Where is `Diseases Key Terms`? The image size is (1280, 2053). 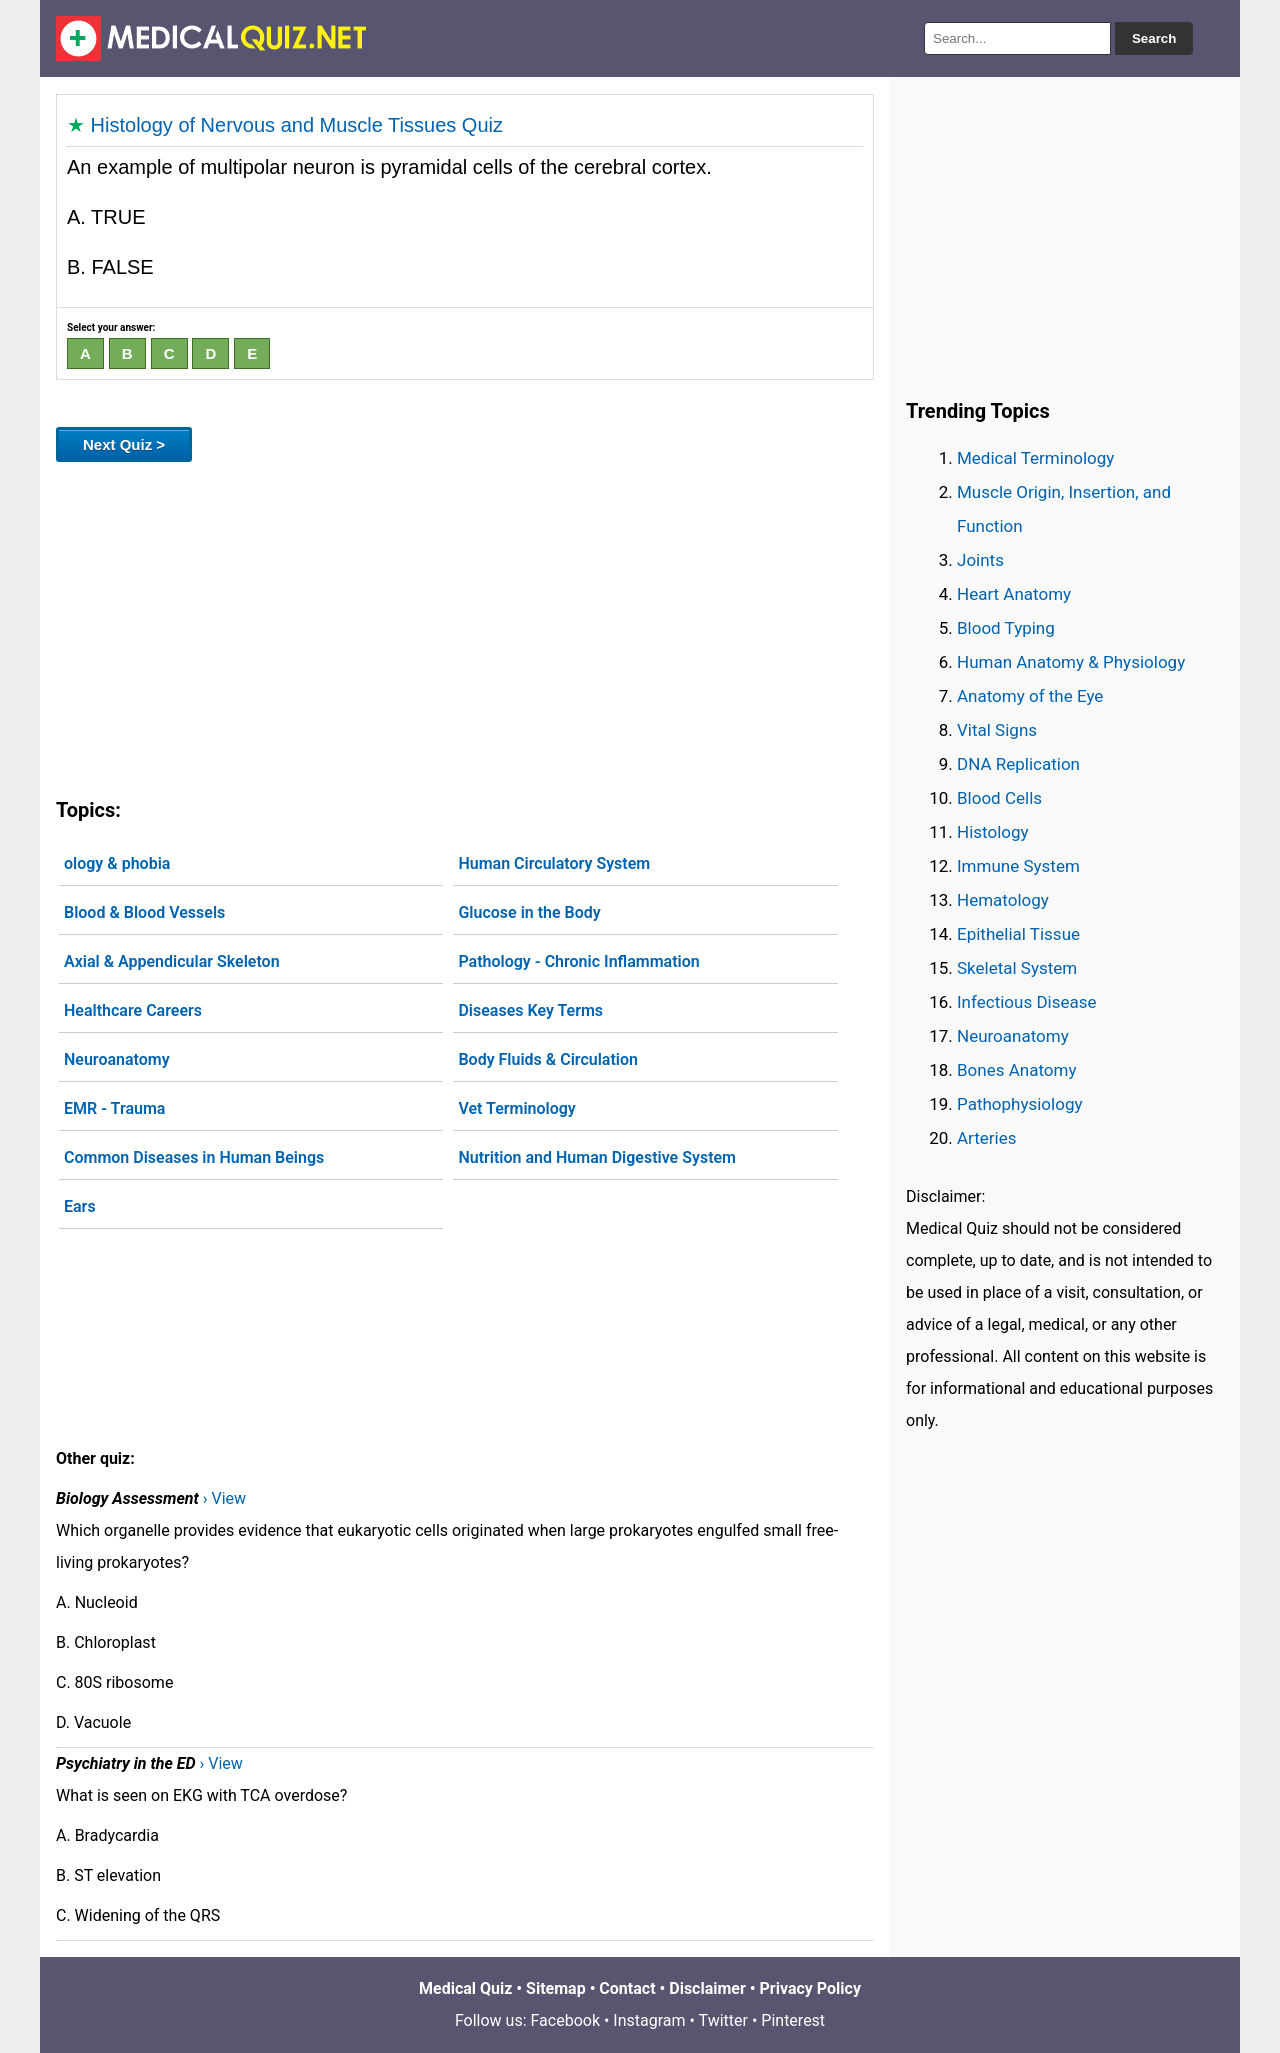
Diseases Key Terms is located at coordinates (530, 1010).